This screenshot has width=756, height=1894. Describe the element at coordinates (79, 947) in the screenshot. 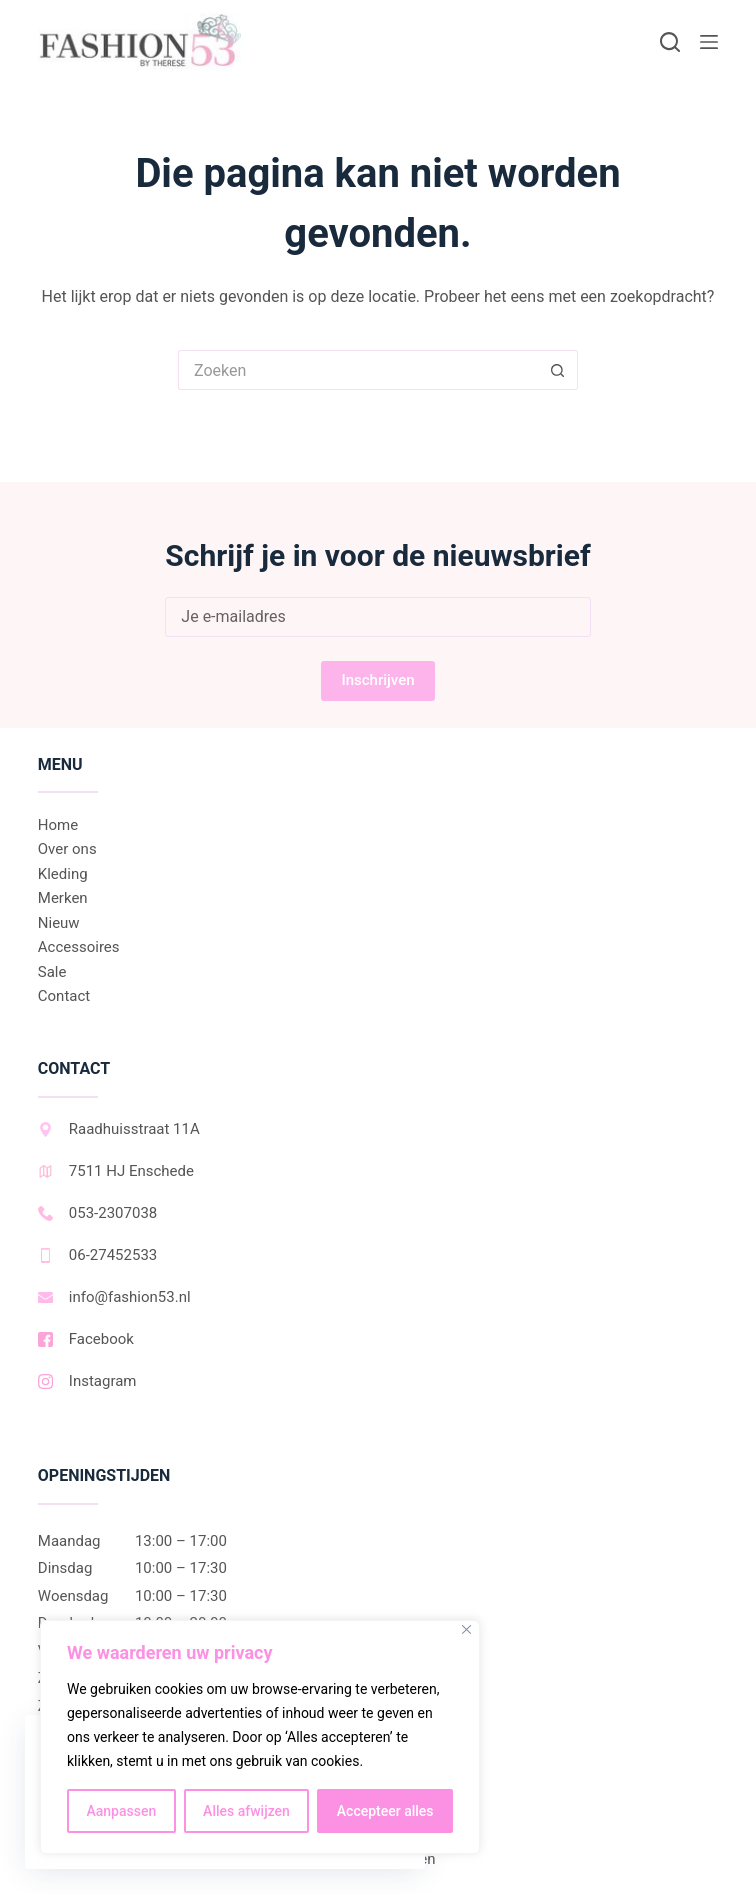

I see `Accessoires` at that location.